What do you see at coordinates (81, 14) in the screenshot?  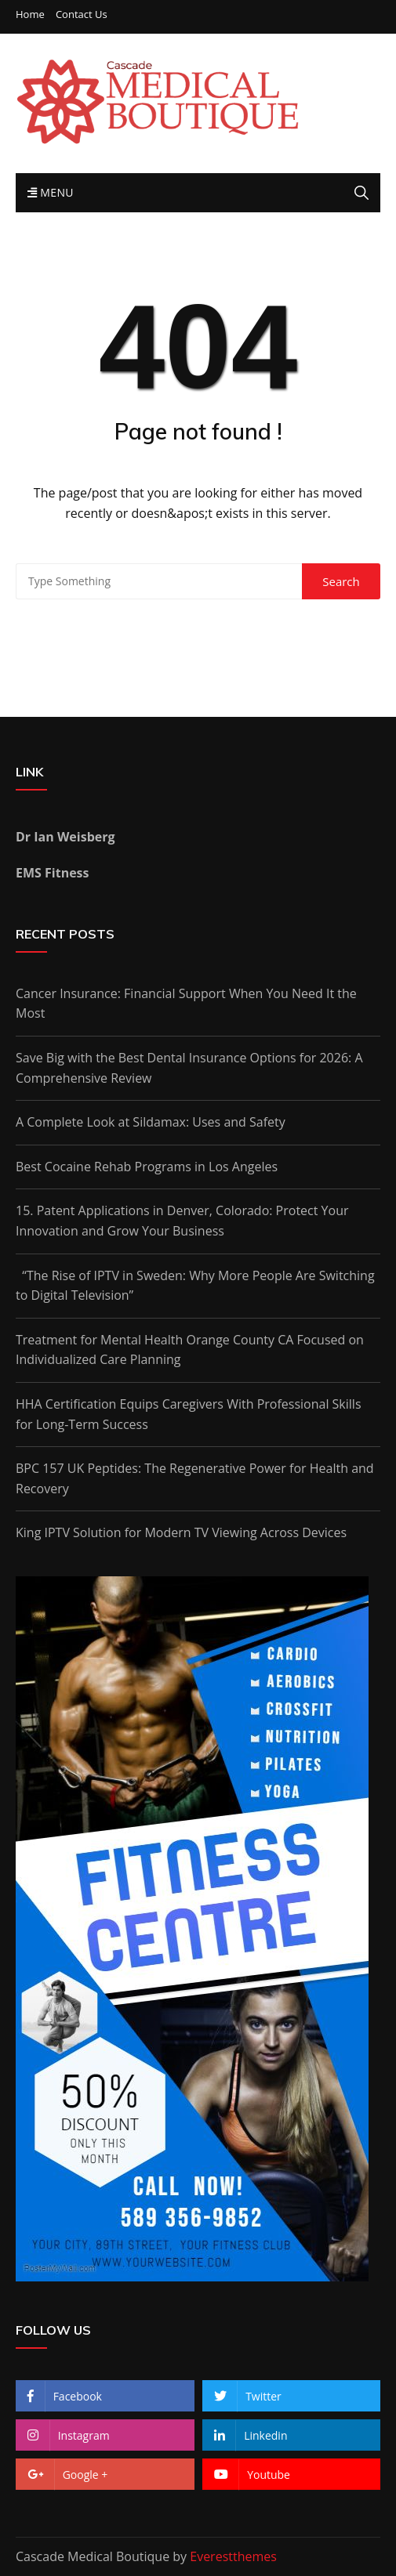 I see `Contact Us` at bounding box center [81, 14].